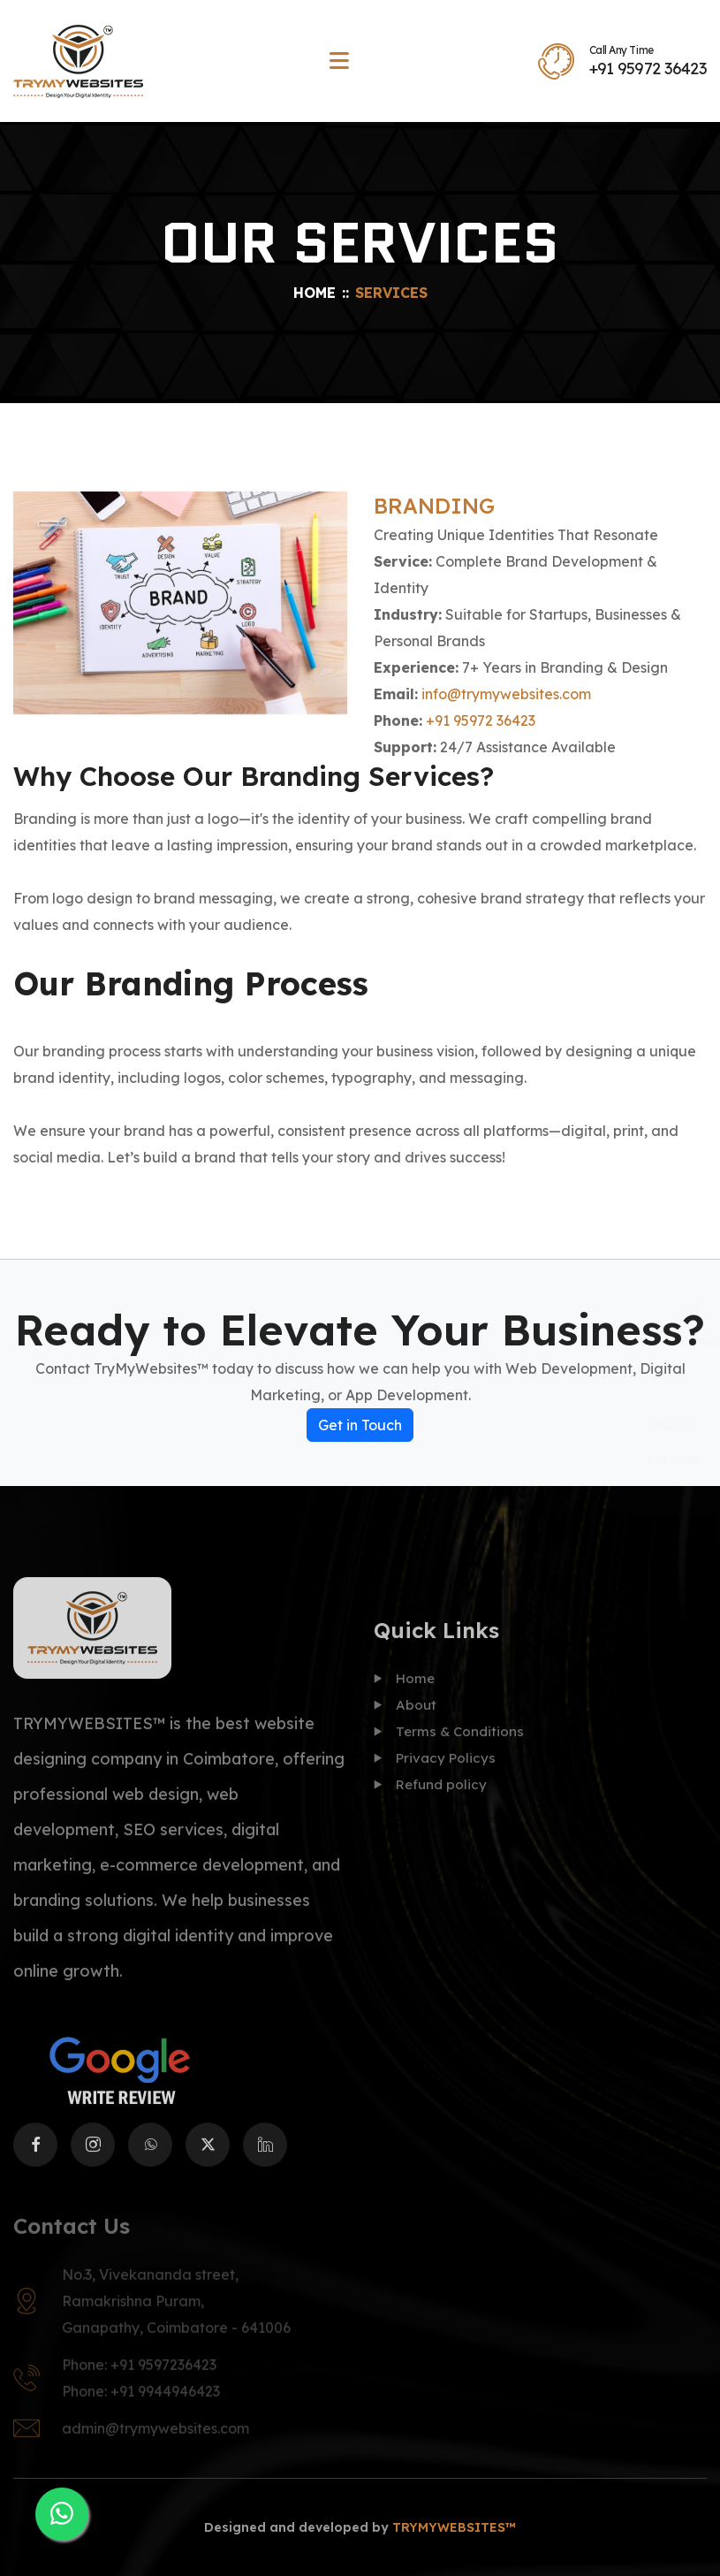  Describe the element at coordinates (506, 694) in the screenshot. I see `info@trymywebsites.com` at that location.